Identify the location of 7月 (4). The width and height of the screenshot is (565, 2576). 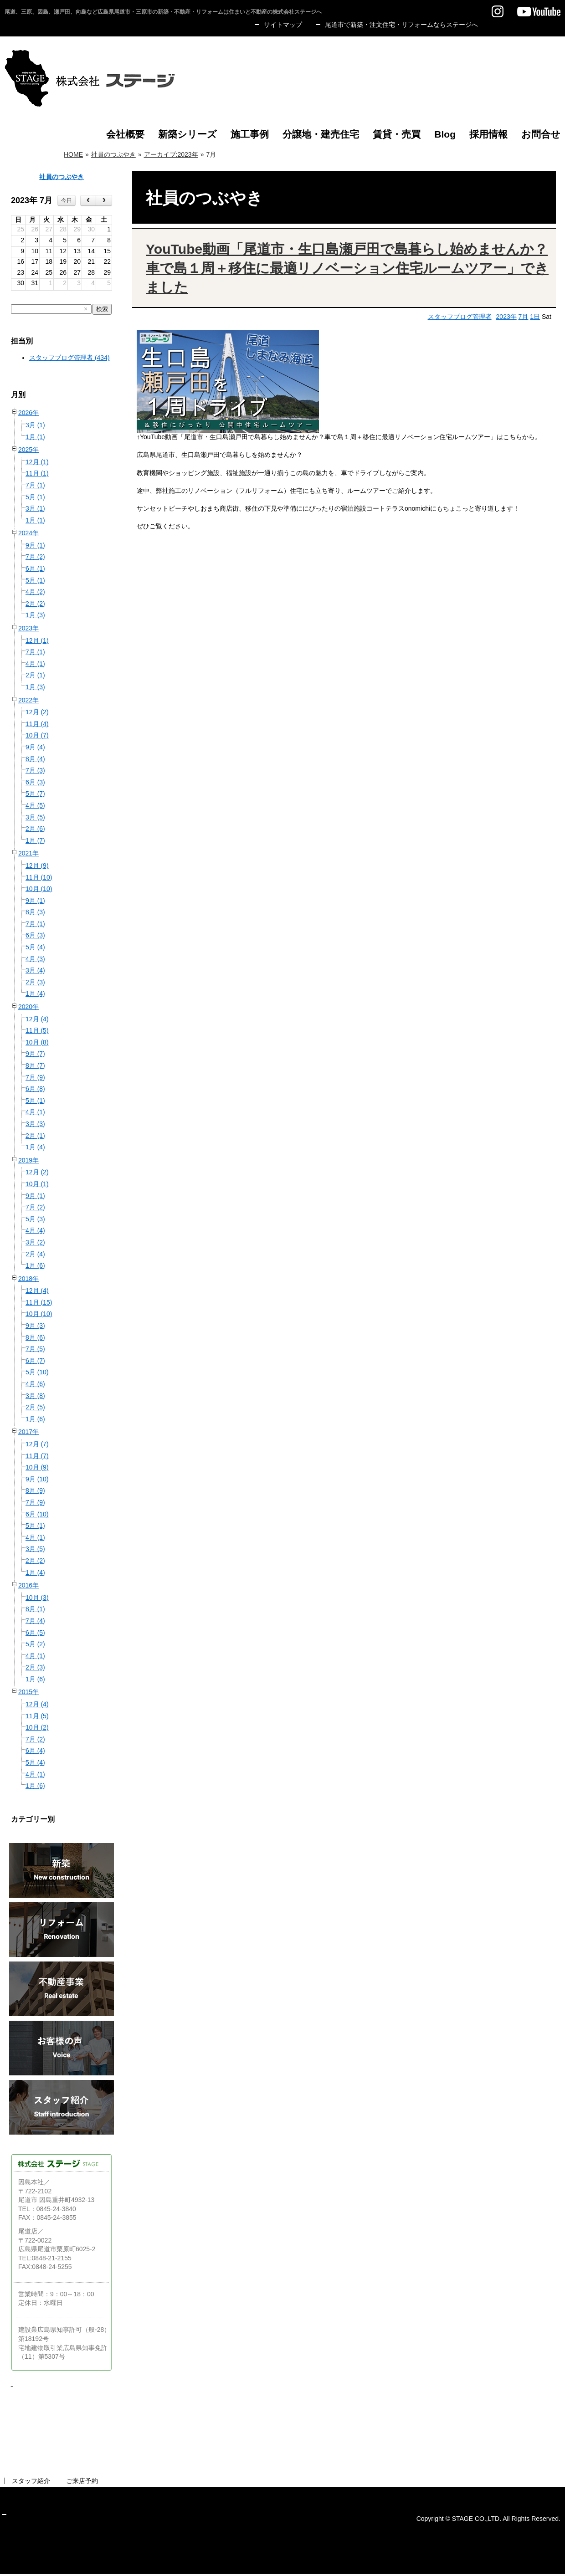
(35, 1620).